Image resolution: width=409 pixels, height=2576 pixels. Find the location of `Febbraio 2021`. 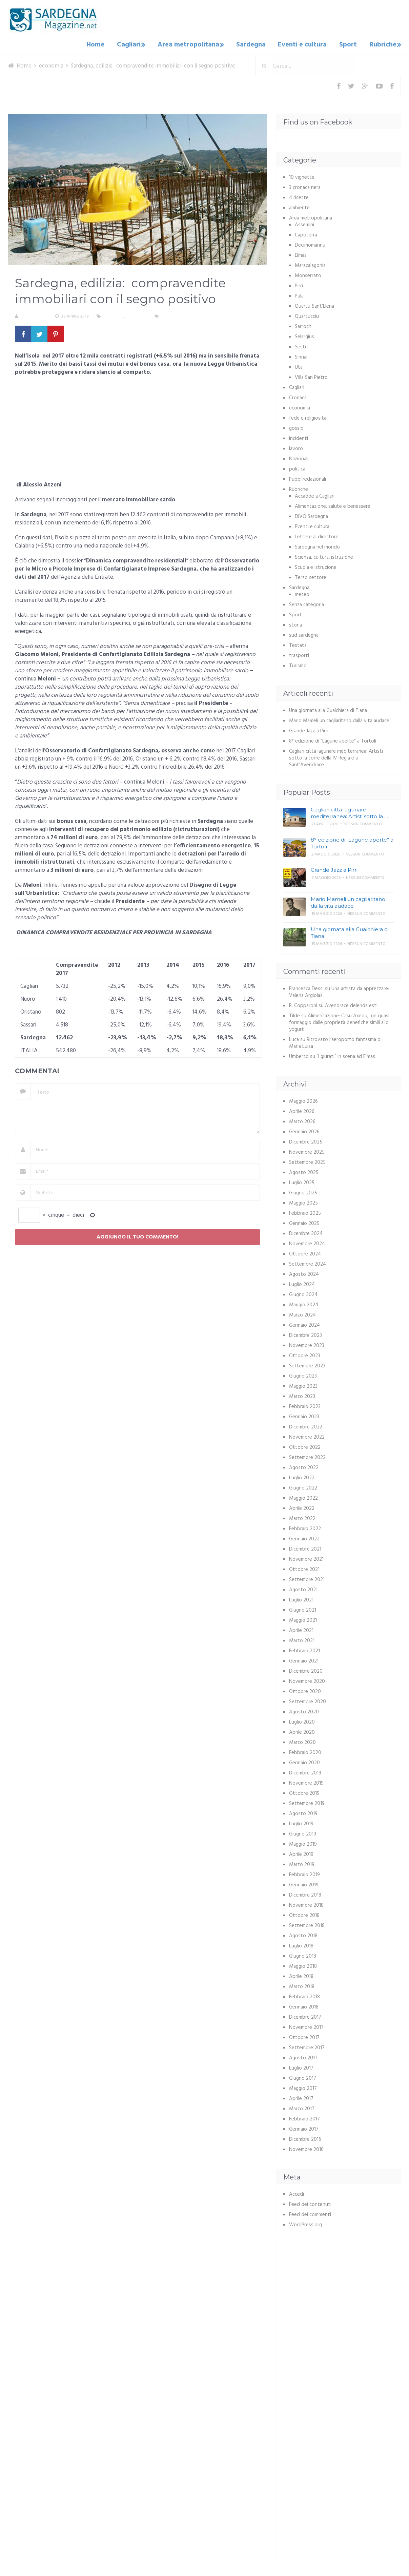

Febbraio 2021 is located at coordinates (304, 1649).